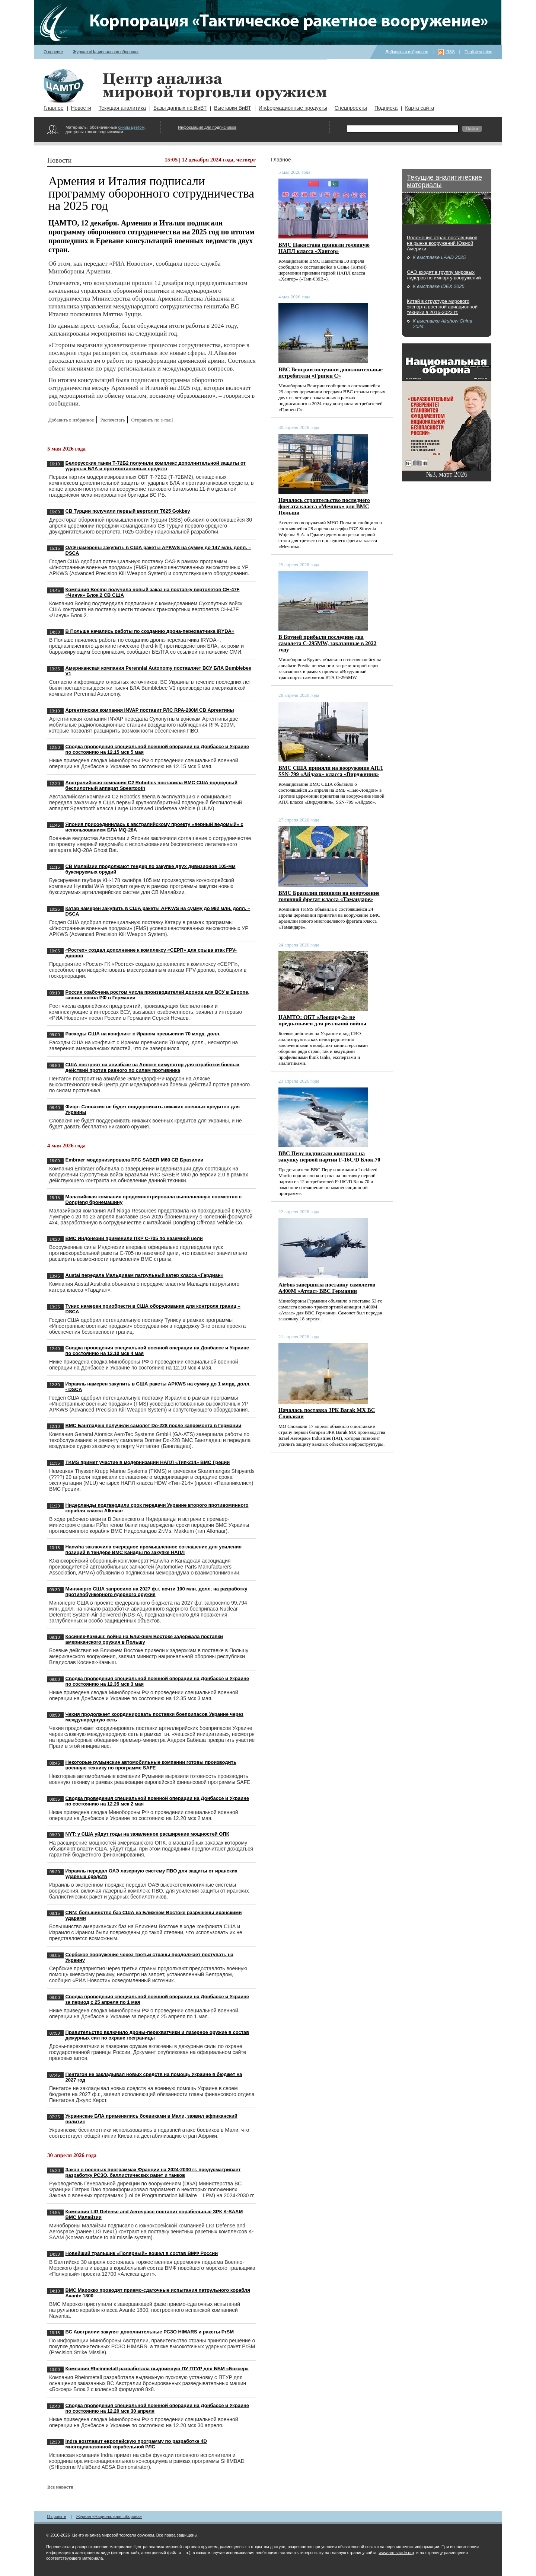 The height and width of the screenshot is (2576, 536). I want to click on RSS, so click(450, 51).